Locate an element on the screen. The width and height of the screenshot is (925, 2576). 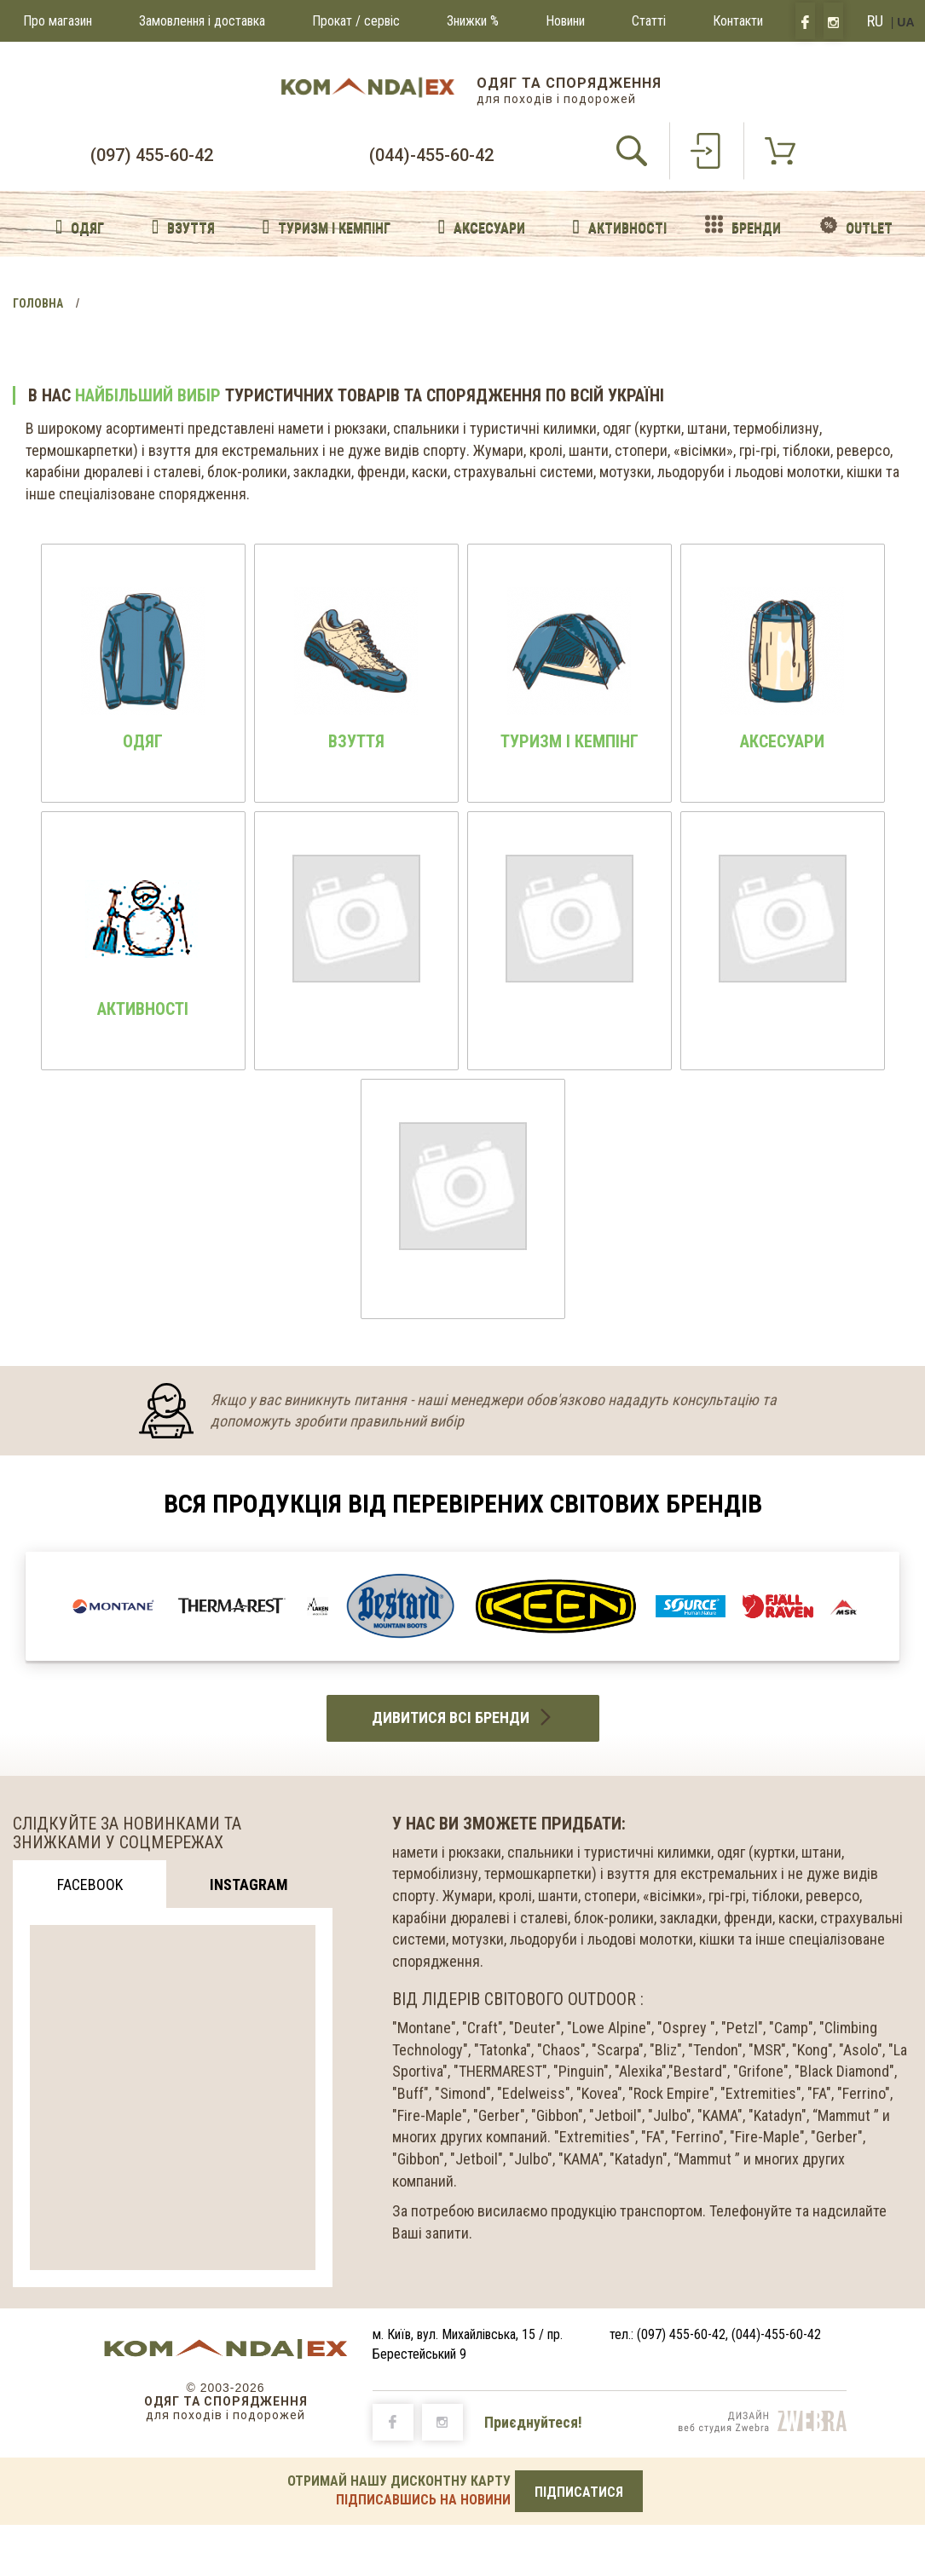
Instagram [tab] is located at coordinates (249, 1884).